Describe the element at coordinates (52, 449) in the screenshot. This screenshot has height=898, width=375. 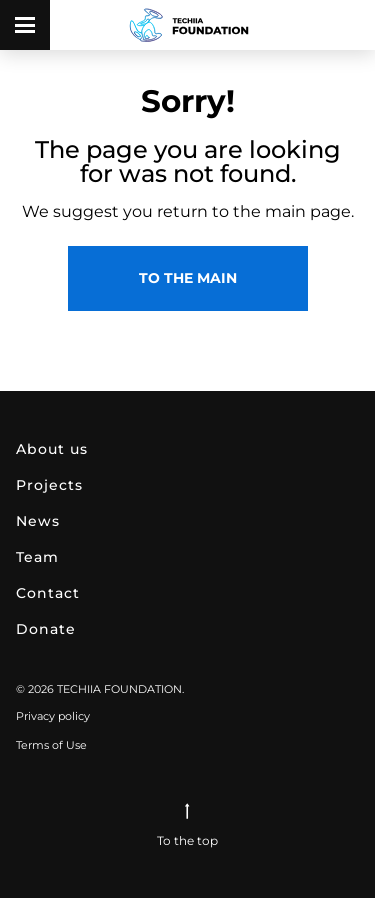
I see `ABOUT US` at that location.